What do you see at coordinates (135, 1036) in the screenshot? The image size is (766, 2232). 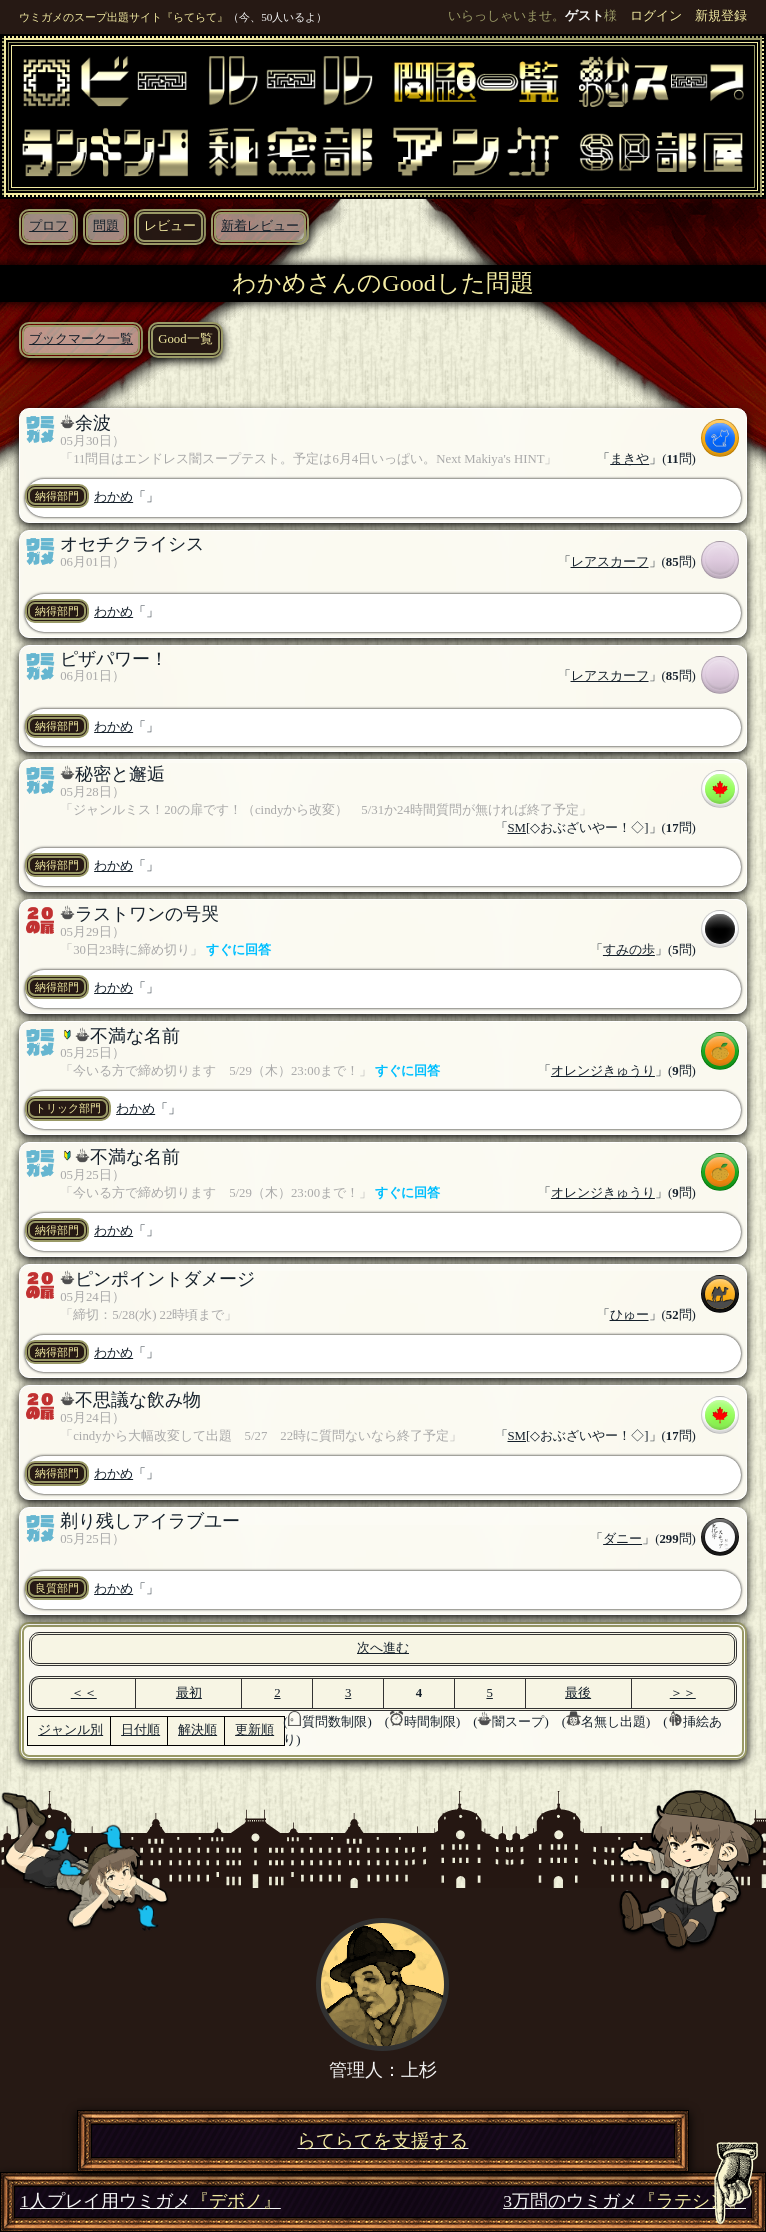 I see `不満な名前` at bounding box center [135, 1036].